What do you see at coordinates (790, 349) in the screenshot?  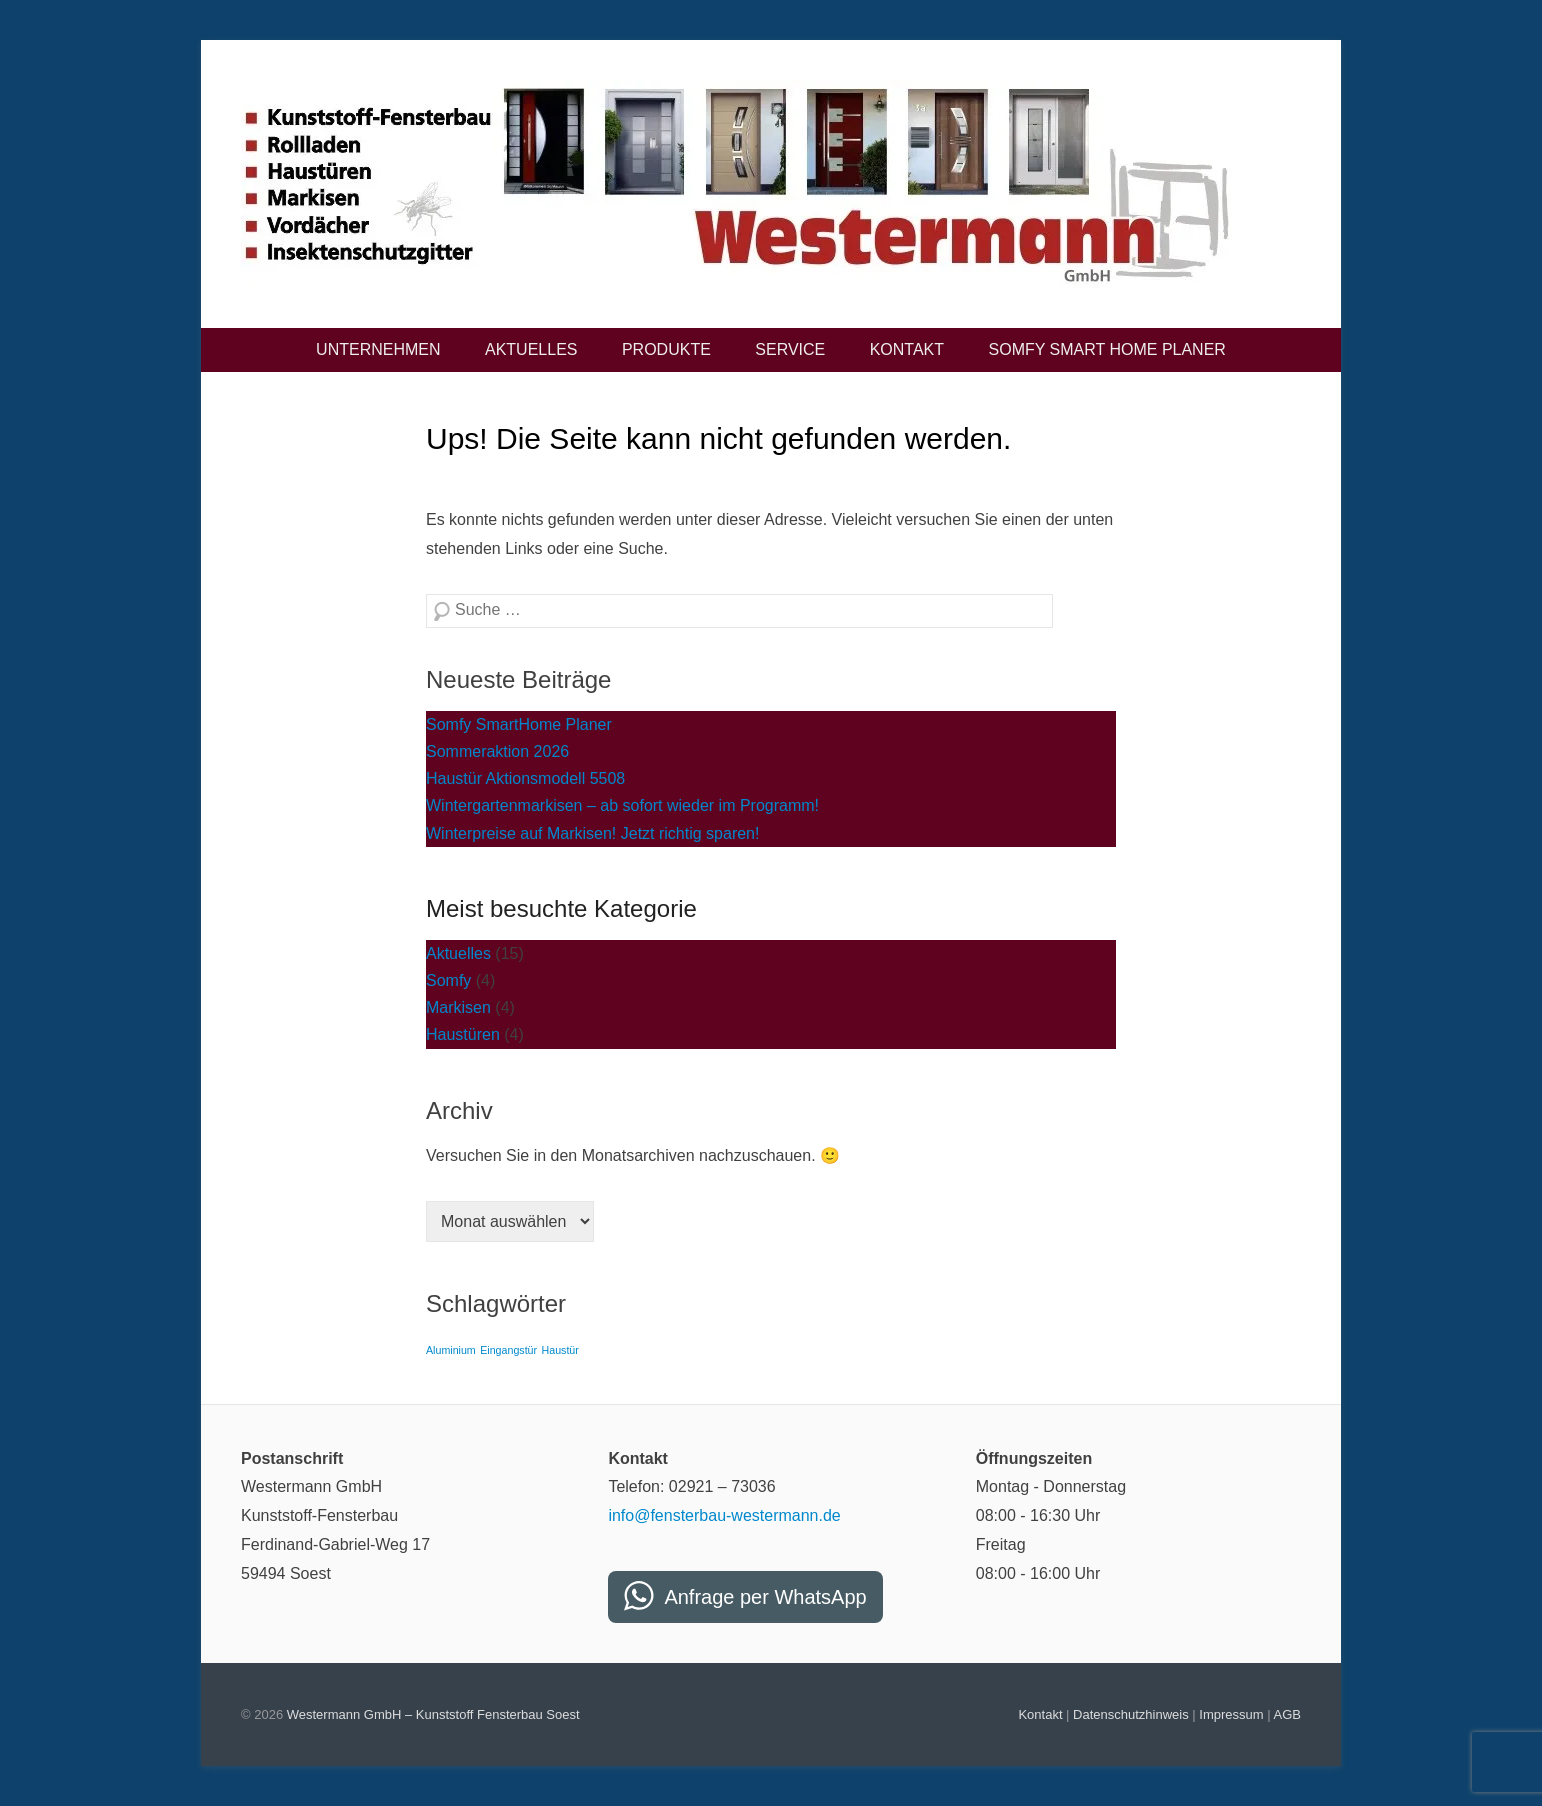 I see `Service` at bounding box center [790, 349].